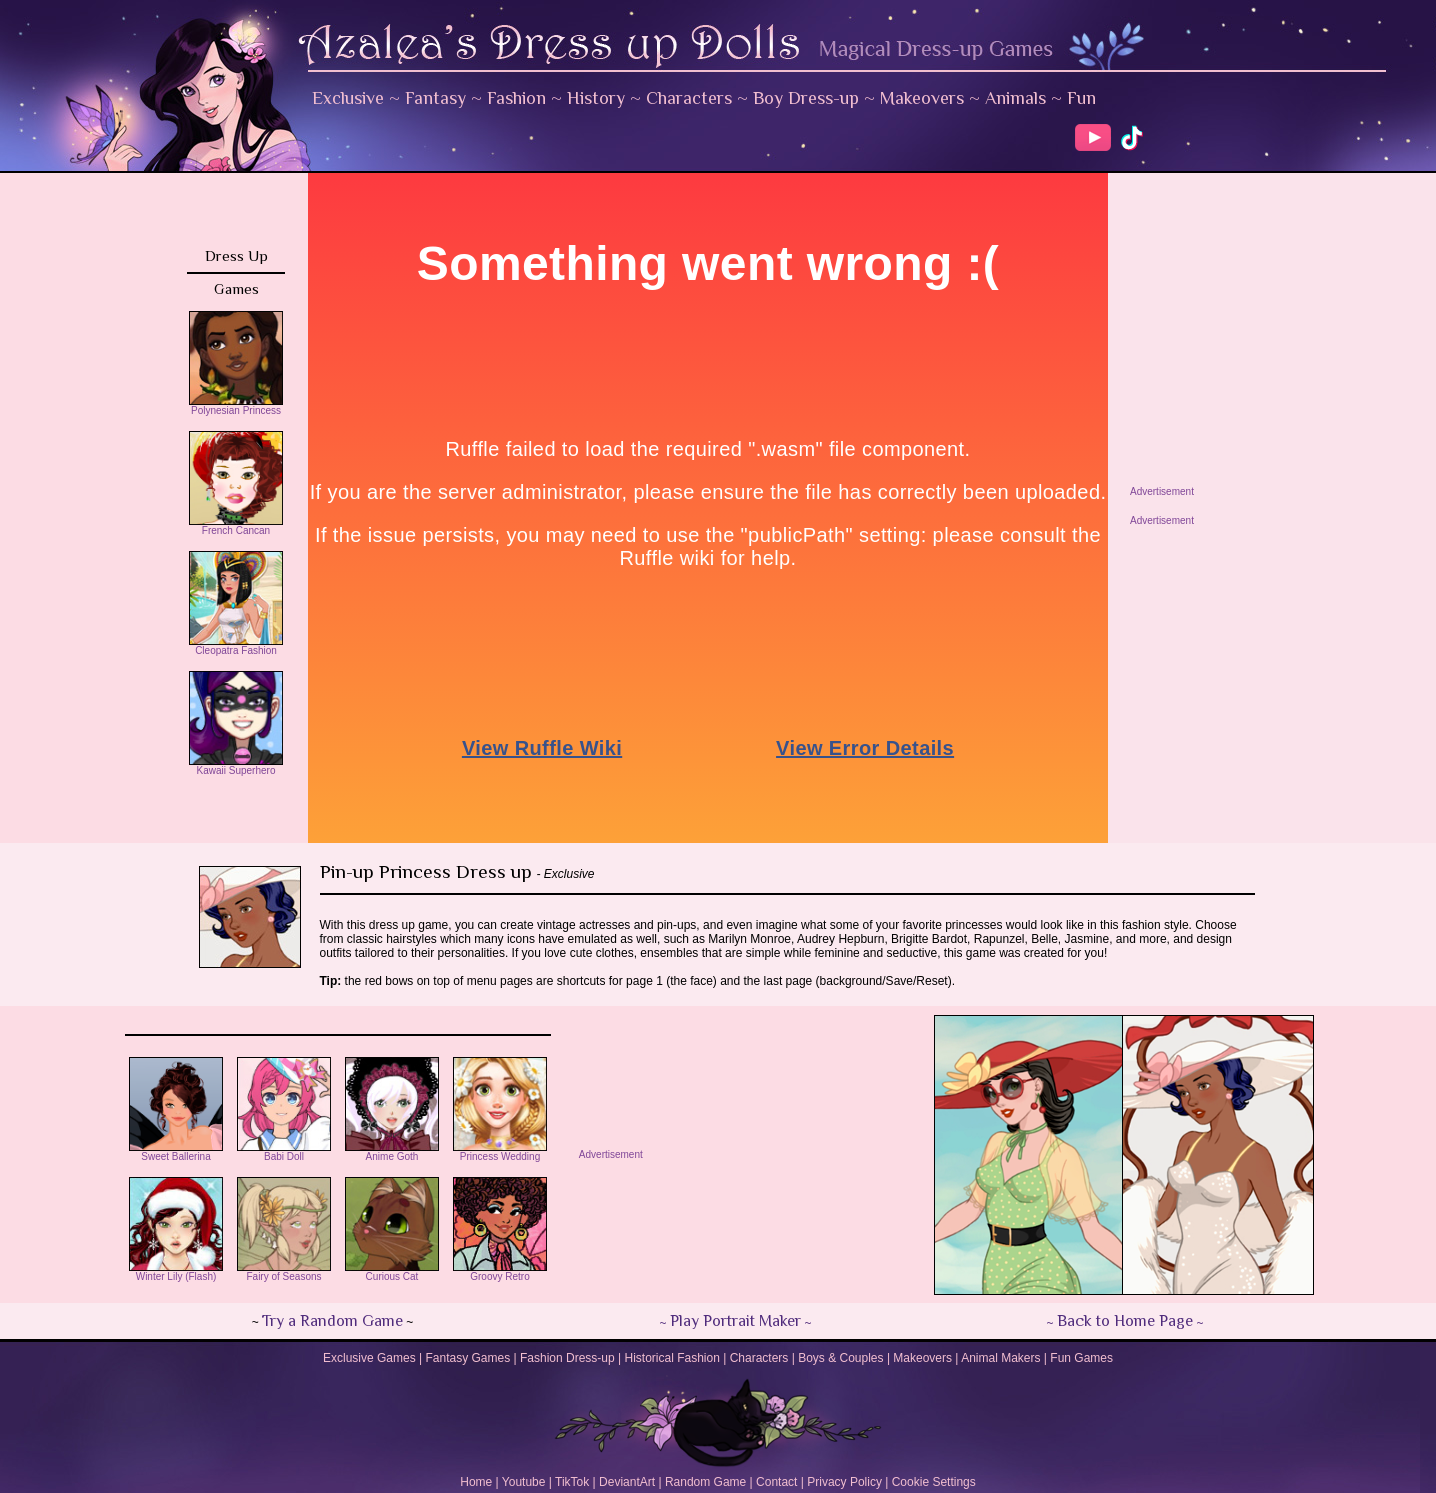  Describe the element at coordinates (284, 1272) in the screenshot. I see `Fairy of Seasons` at that location.